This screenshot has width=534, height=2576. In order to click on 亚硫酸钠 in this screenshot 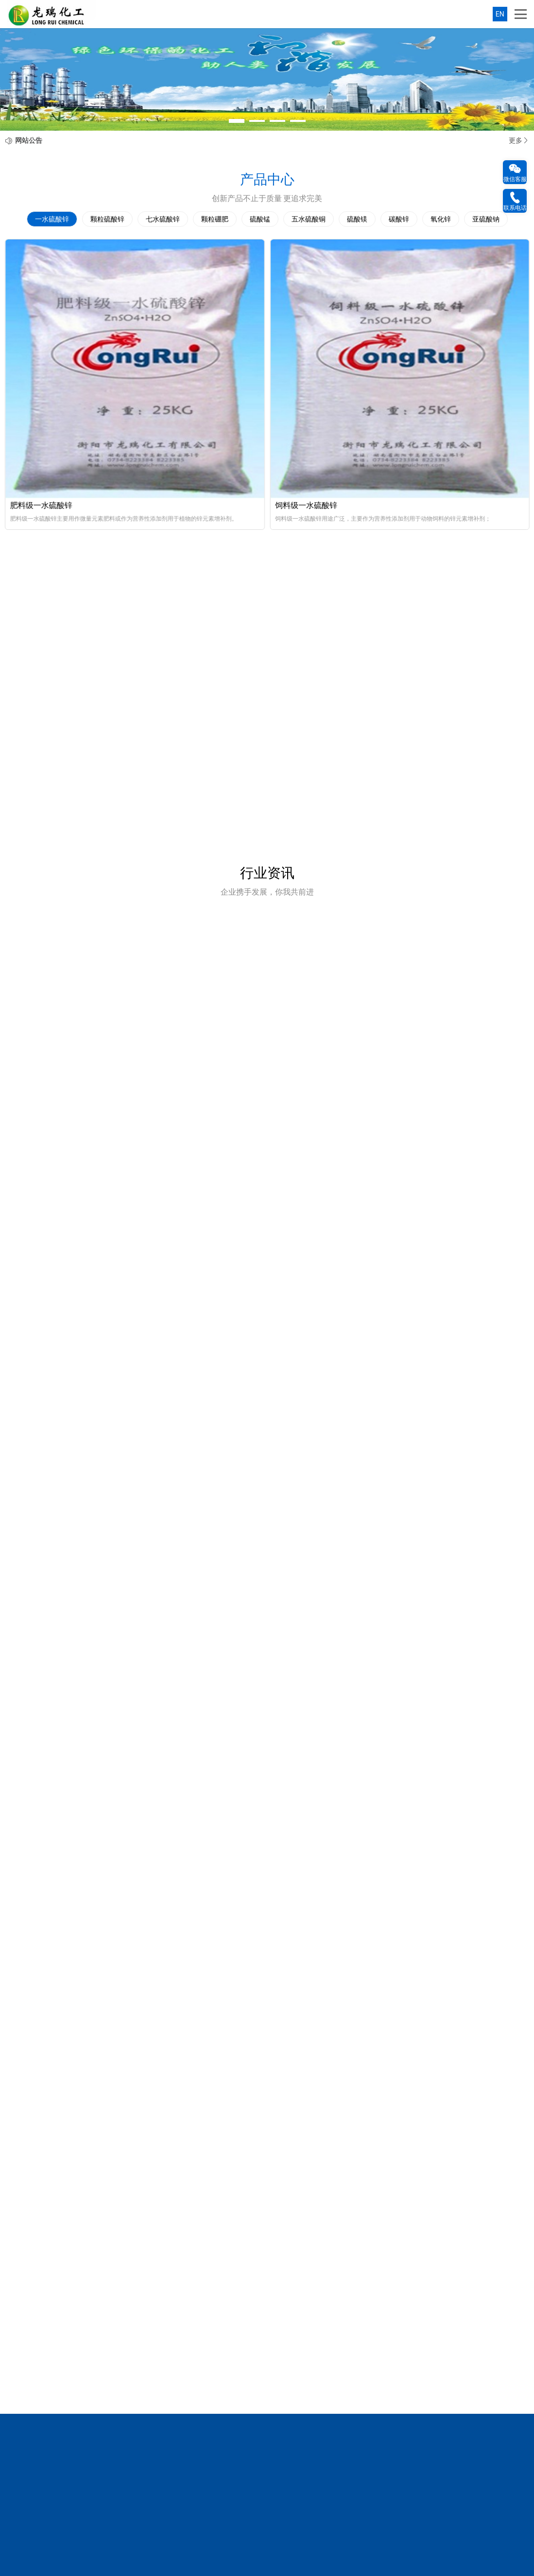, I will do `click(486, 219)`.